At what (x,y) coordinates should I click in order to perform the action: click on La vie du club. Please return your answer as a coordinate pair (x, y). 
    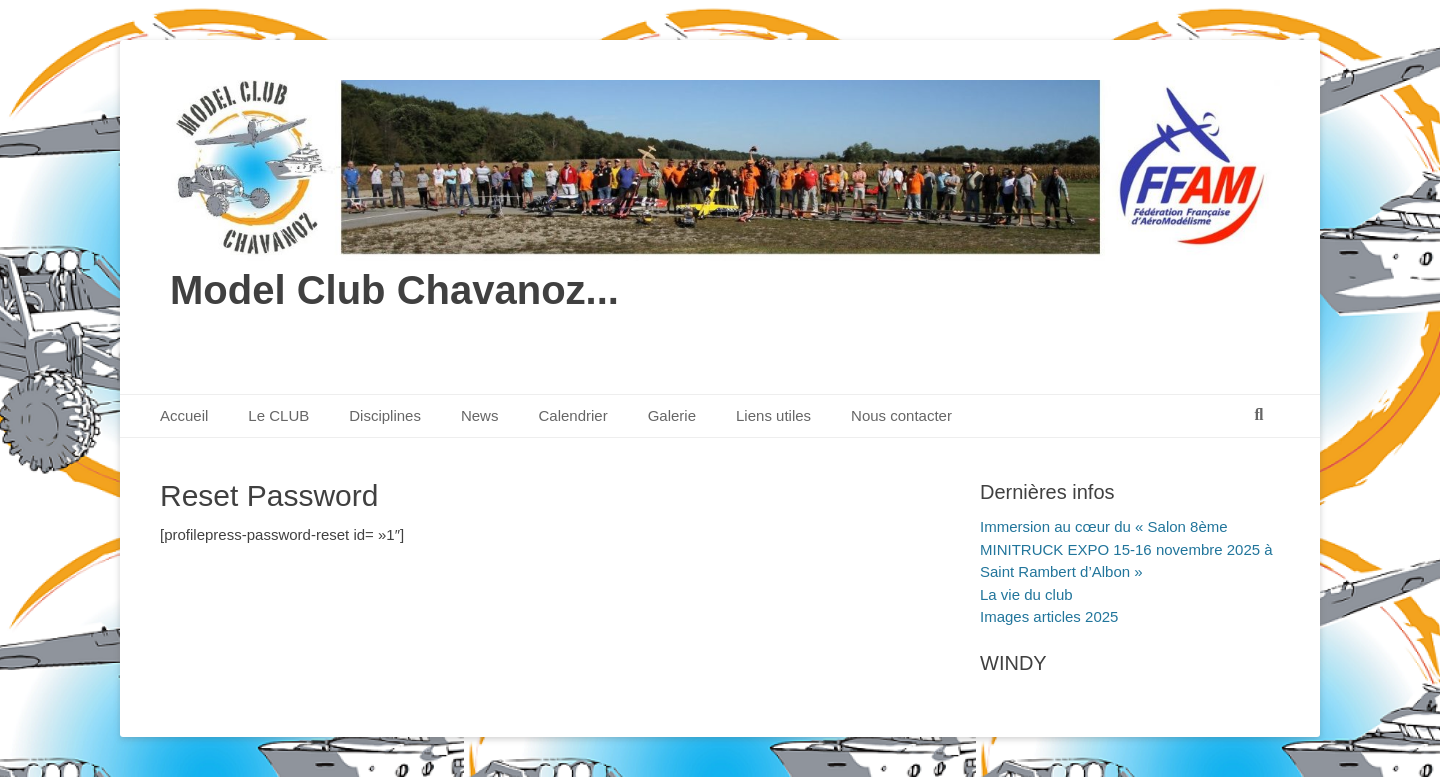
    Looking at the image, I should click on (1026, 594).